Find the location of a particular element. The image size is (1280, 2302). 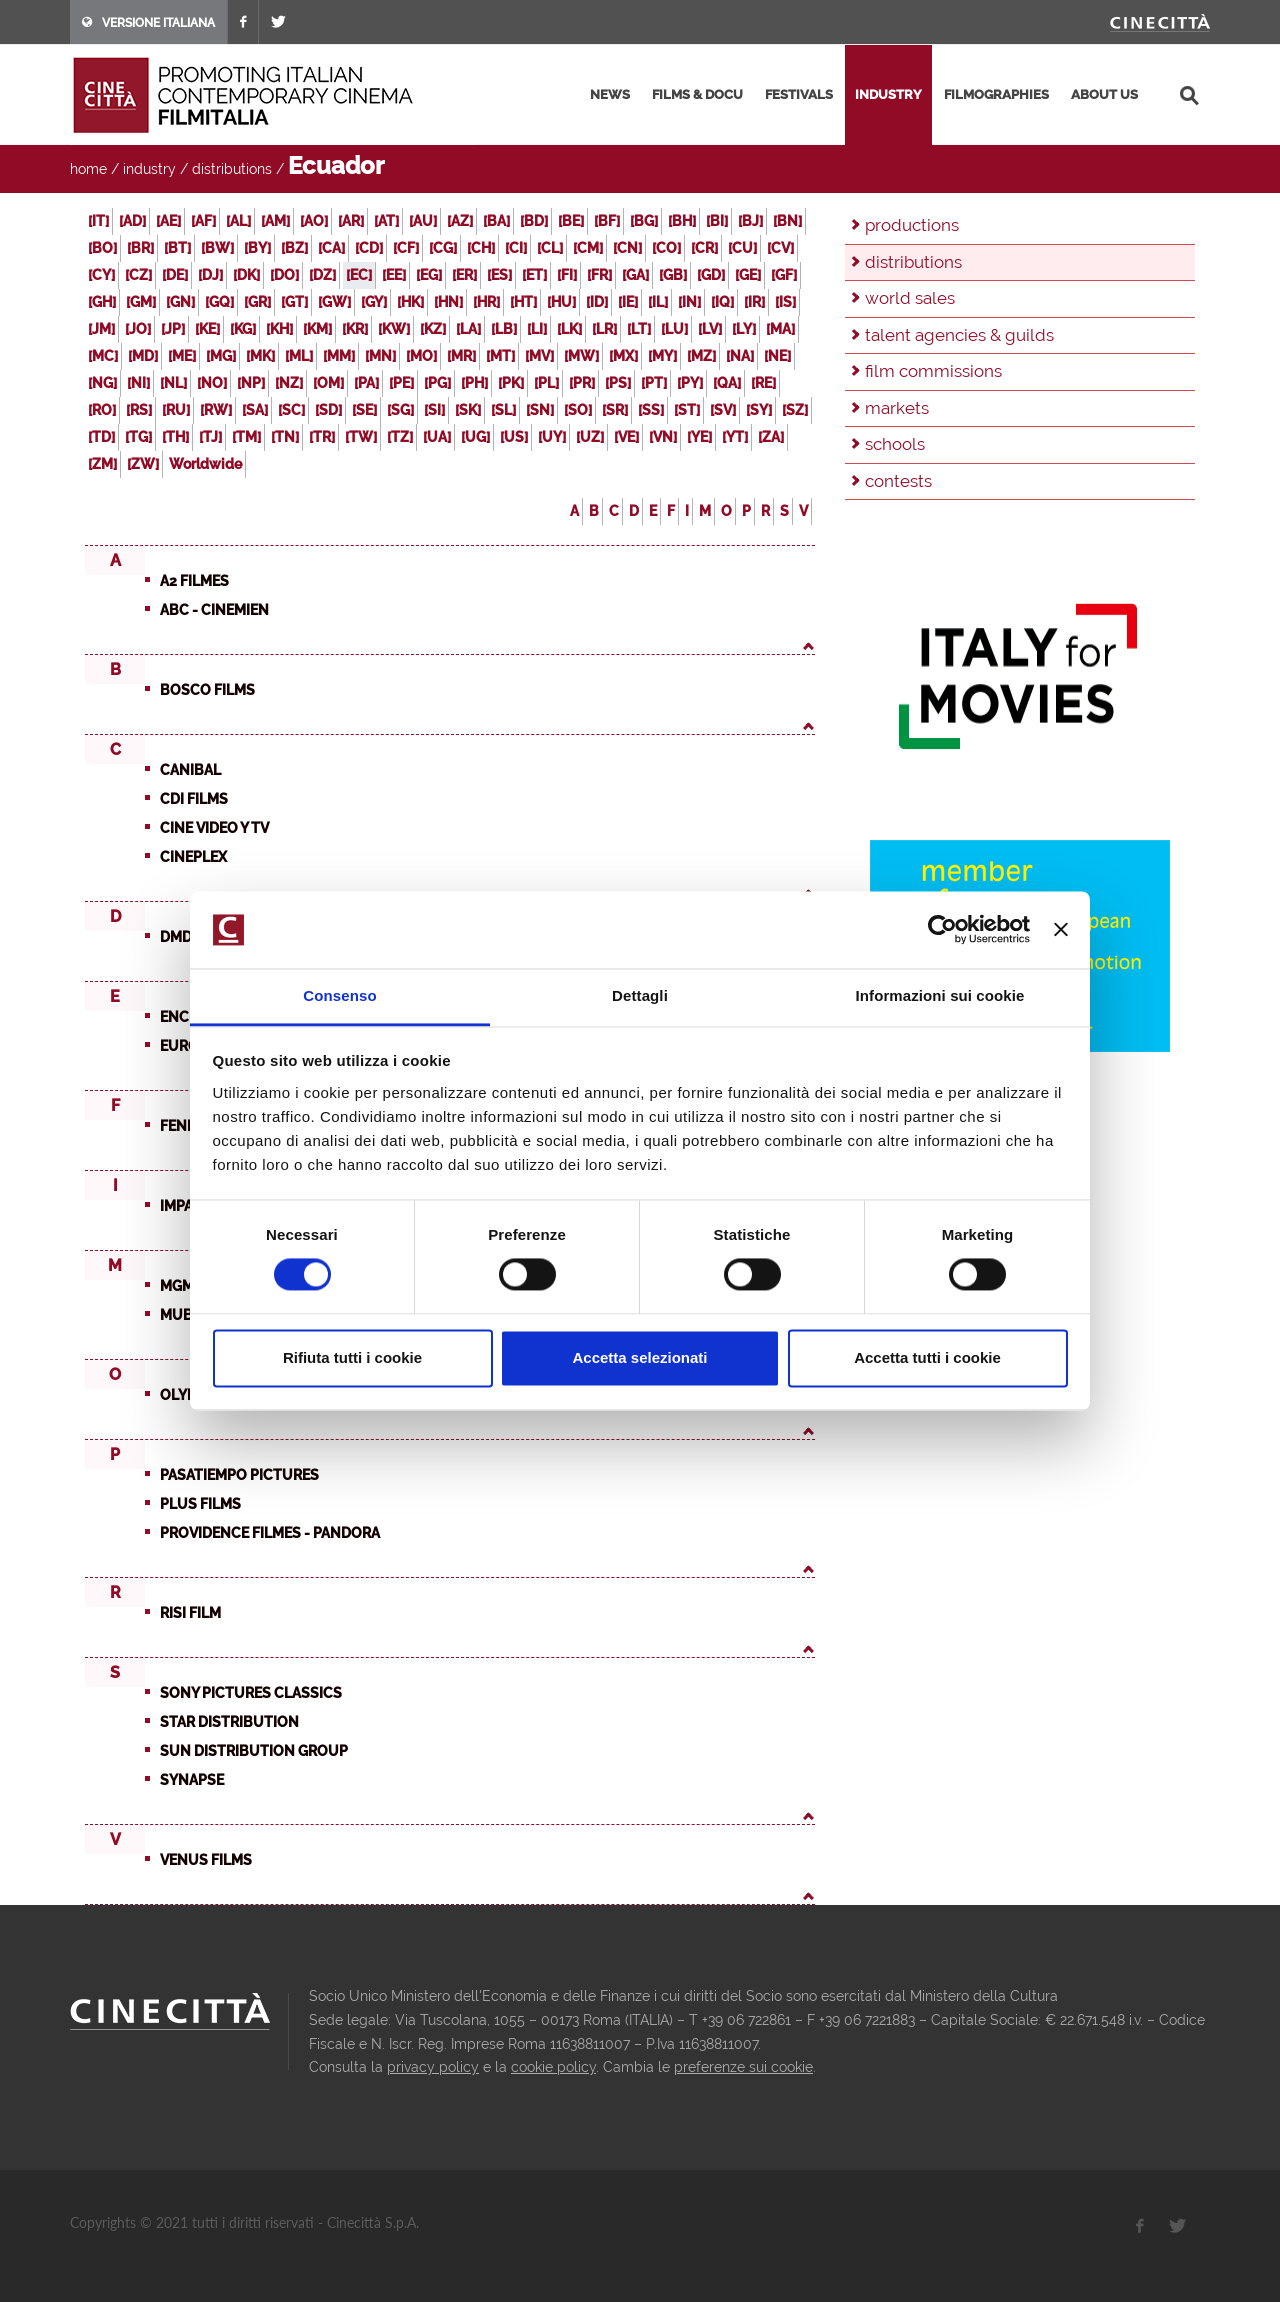

[GF] is located at coordinates (784, 275).